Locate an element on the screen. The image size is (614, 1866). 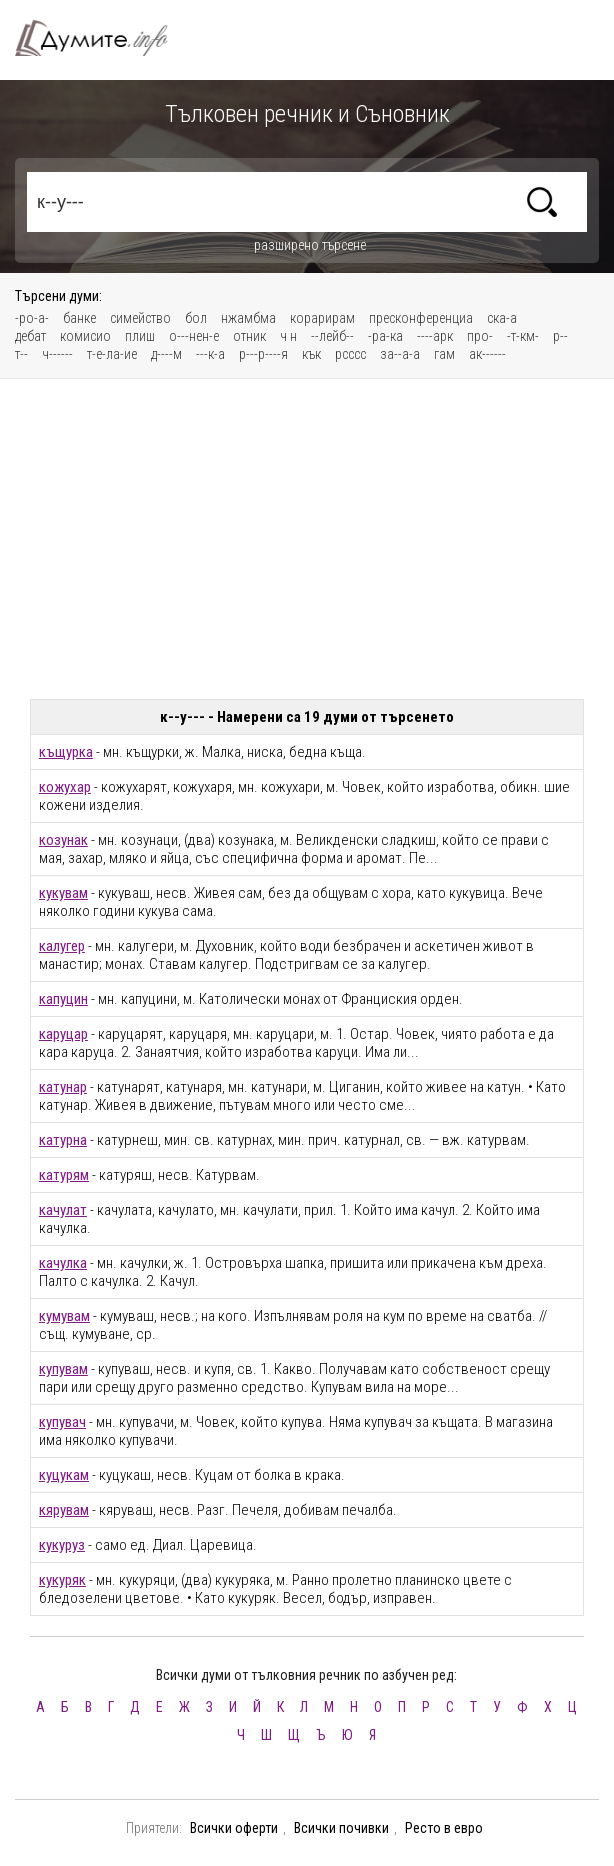
плиш is located at coordinates (140, 336).